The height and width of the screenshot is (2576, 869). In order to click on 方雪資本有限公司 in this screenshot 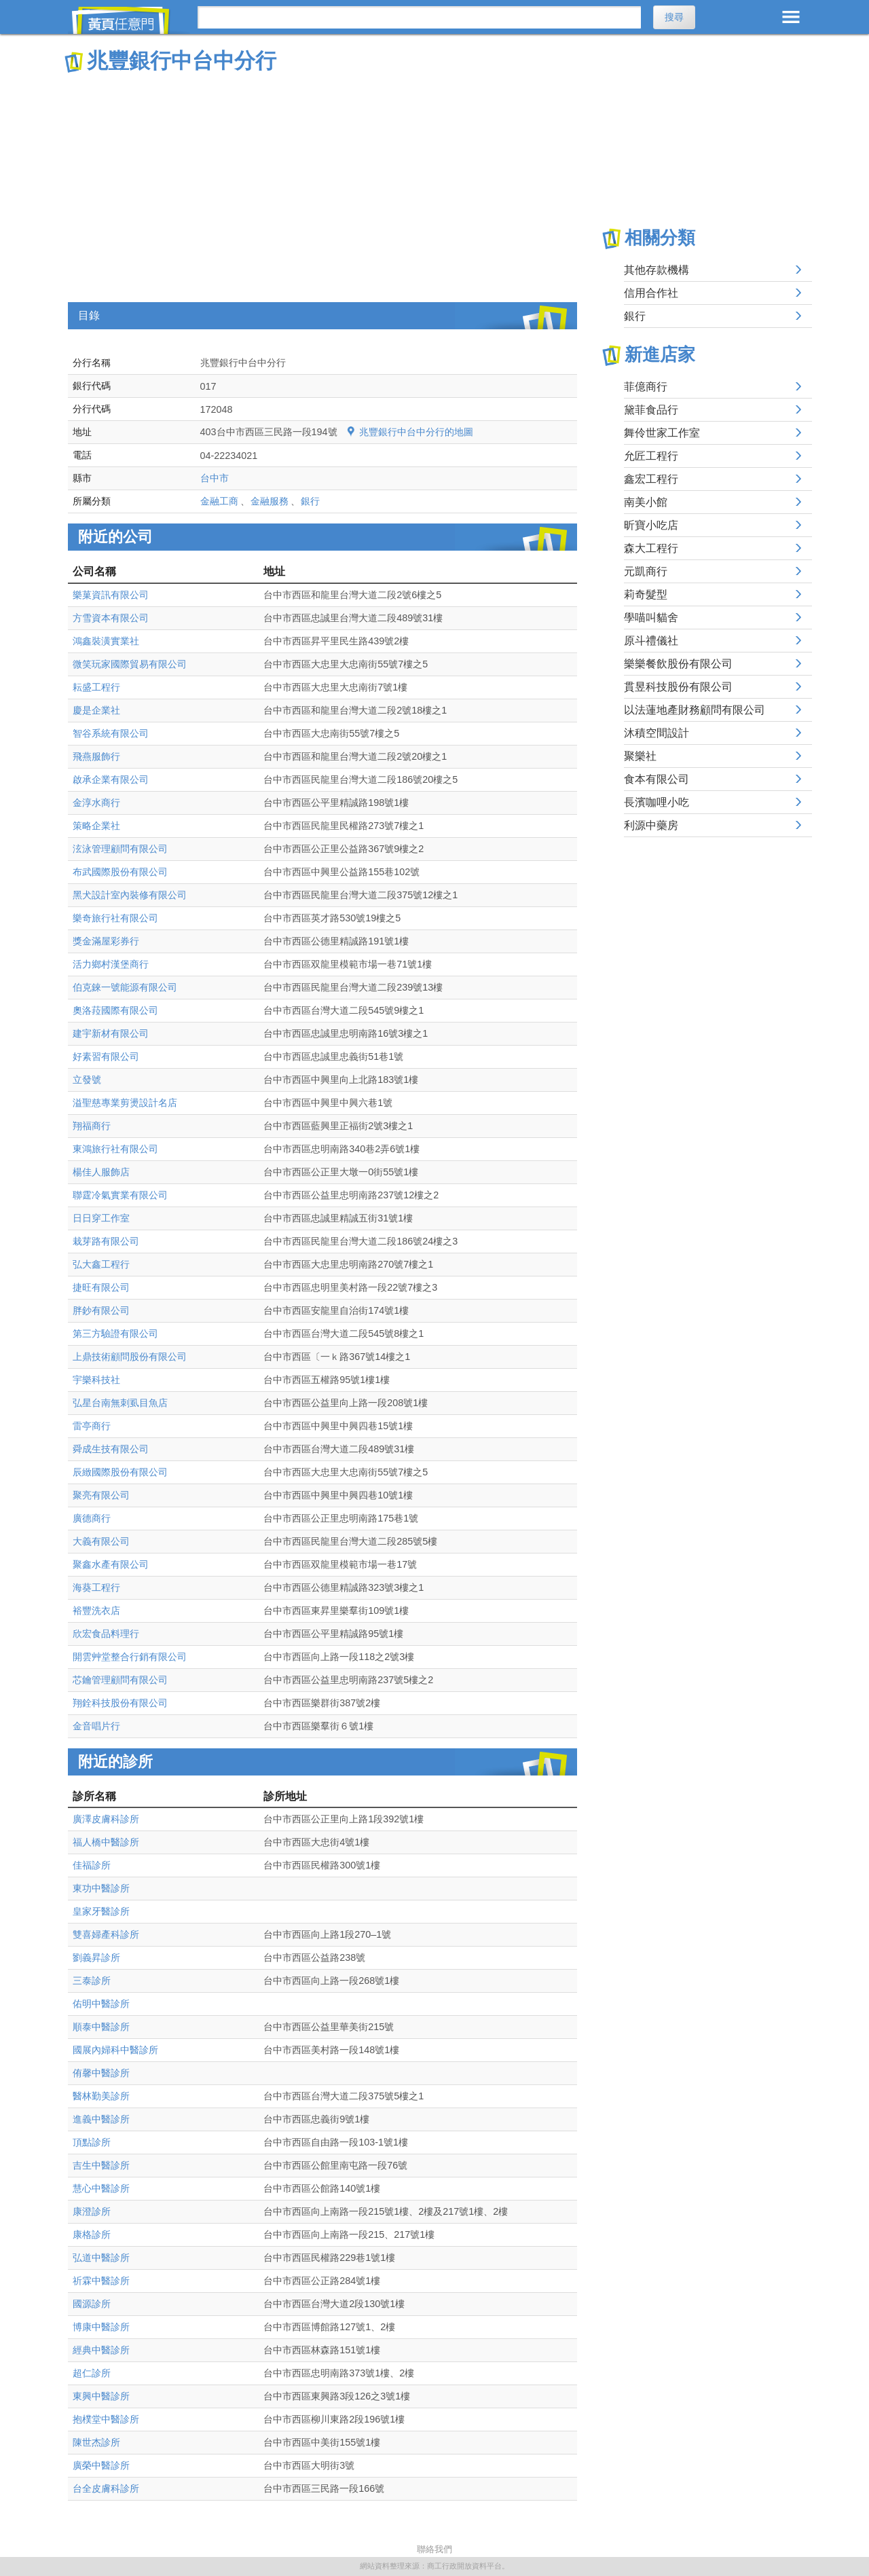, I will do `click(111, 617)`.